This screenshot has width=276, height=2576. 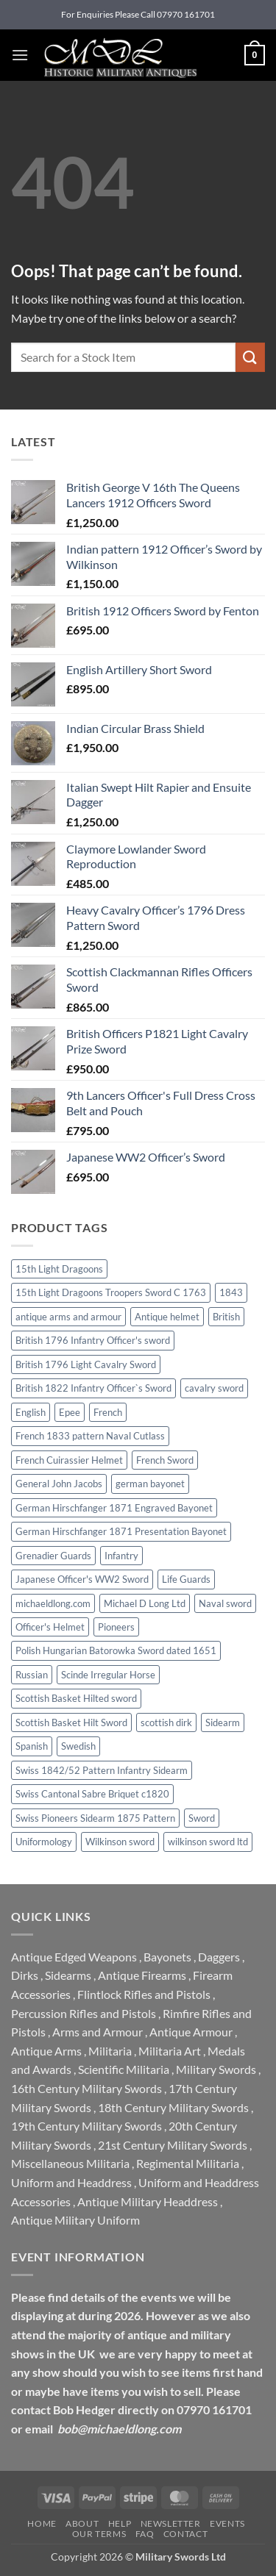 I want to click on Swedish [Swedish (0 products)], so click(x=78, y=1746).